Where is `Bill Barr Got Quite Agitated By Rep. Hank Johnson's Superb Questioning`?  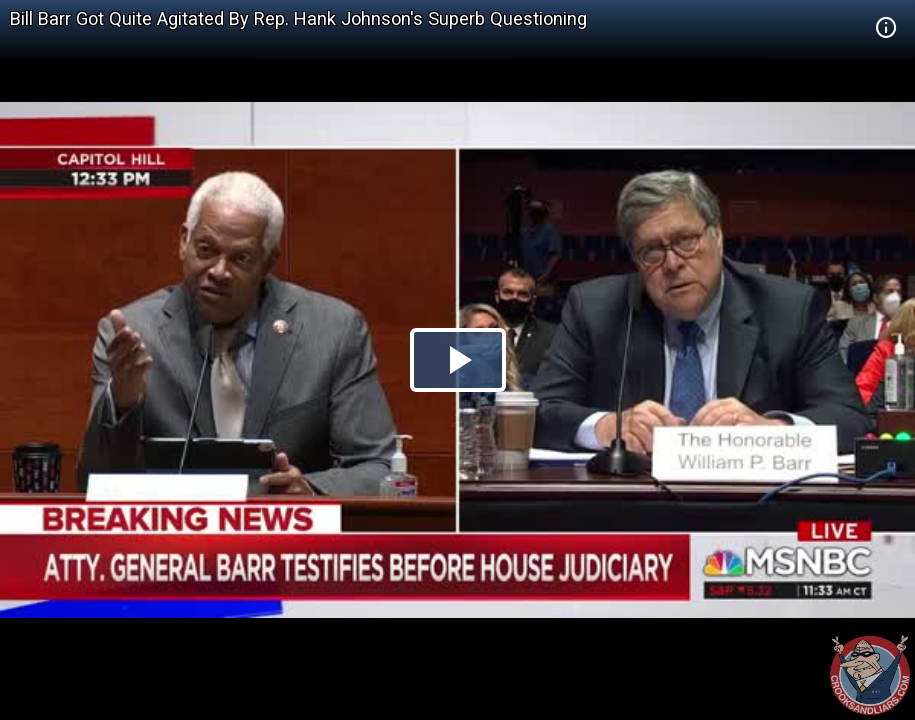
Bill Barr Got Quite Agitated By Rep. Hank Johnson's Superb Questioning is located at coordinates (298, 18).